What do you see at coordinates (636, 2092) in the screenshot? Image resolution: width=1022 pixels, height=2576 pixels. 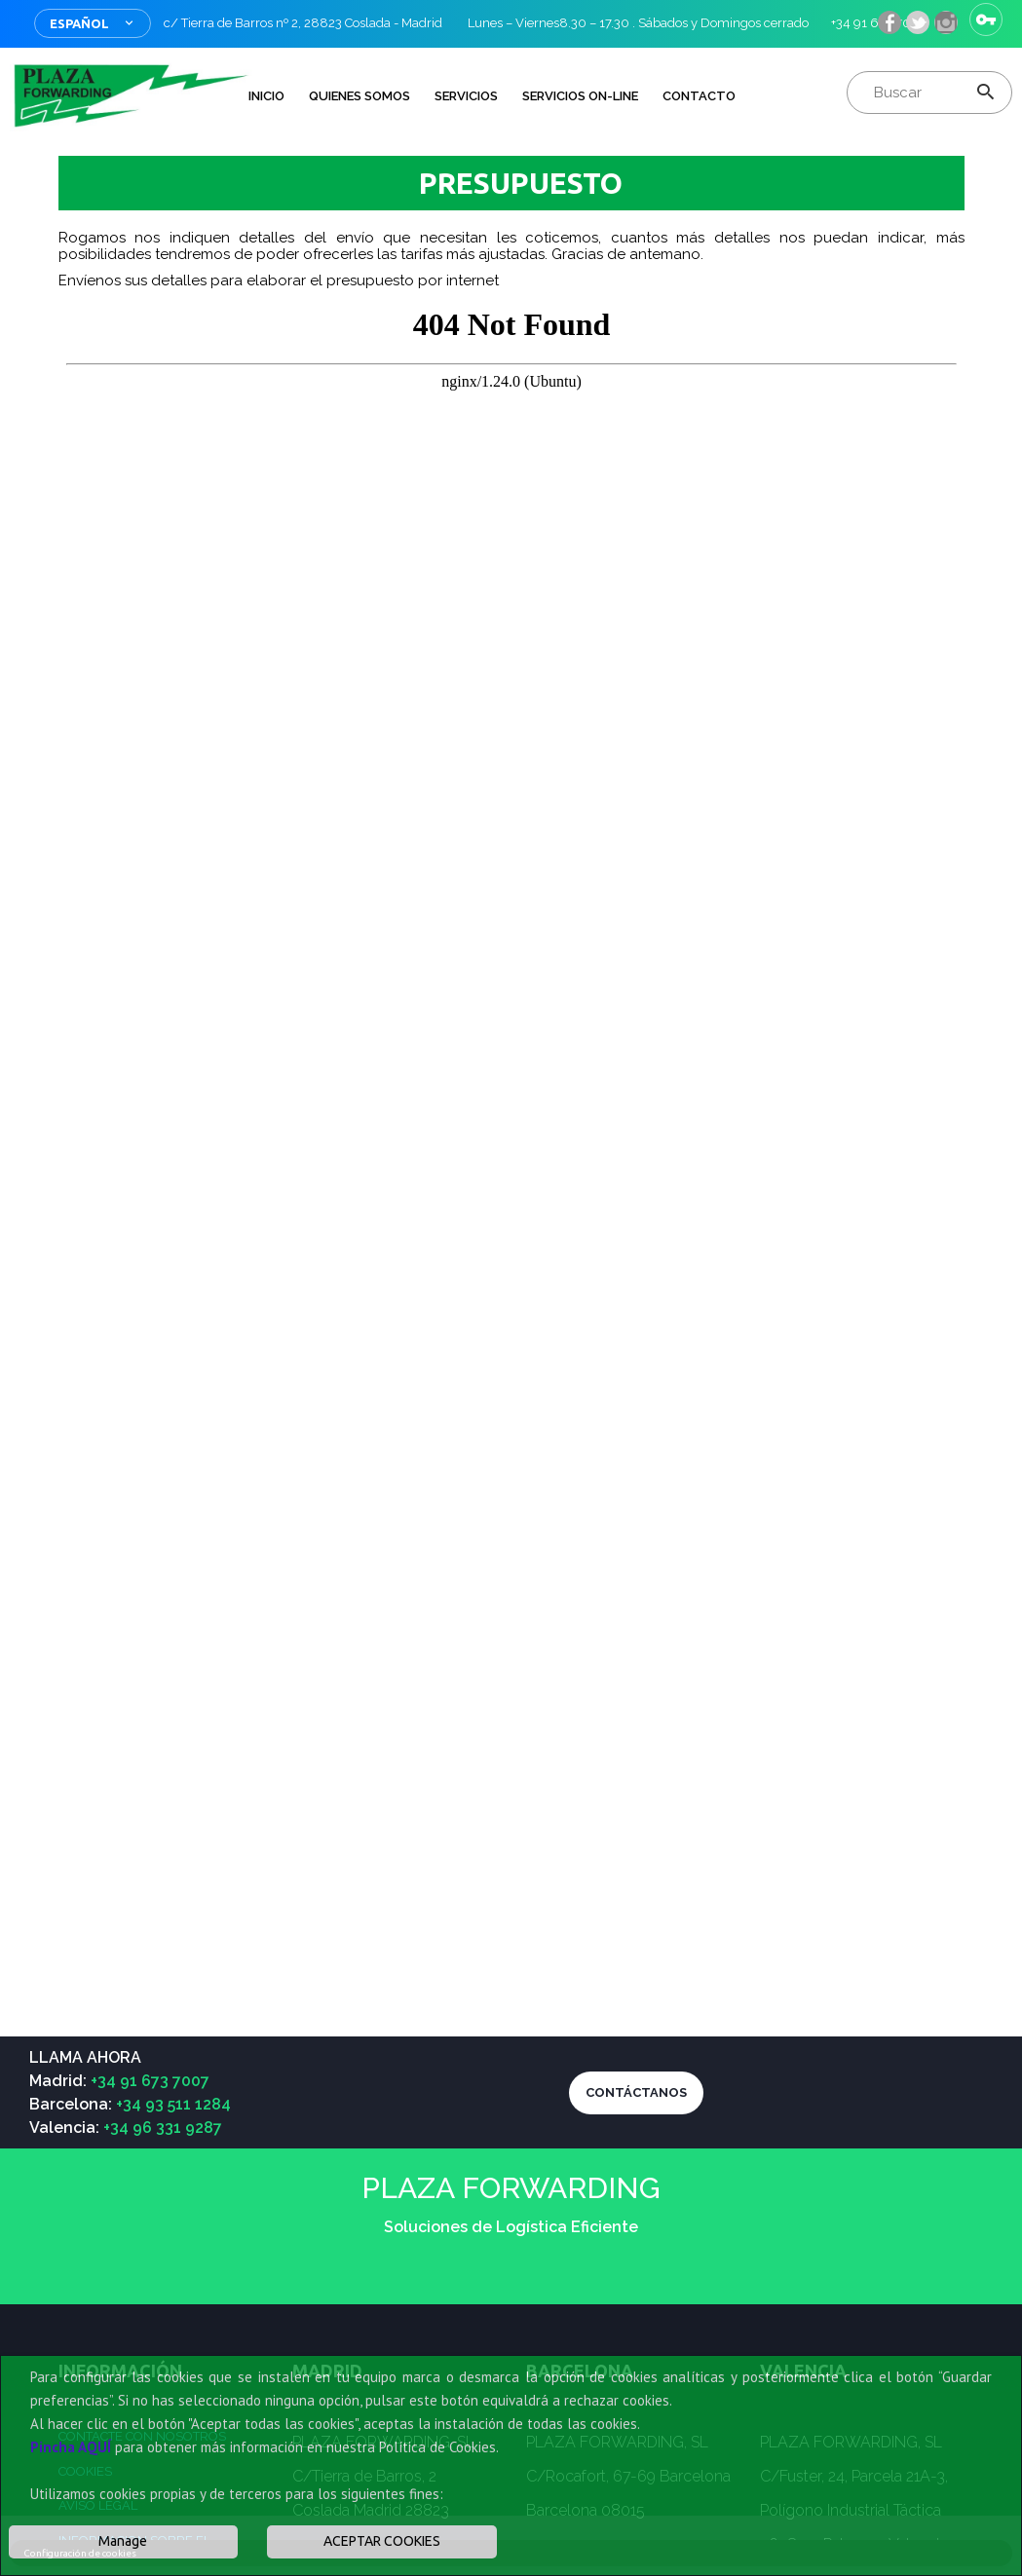 I see `CONTÁCTANOS` at bounding box center [636, 2092].